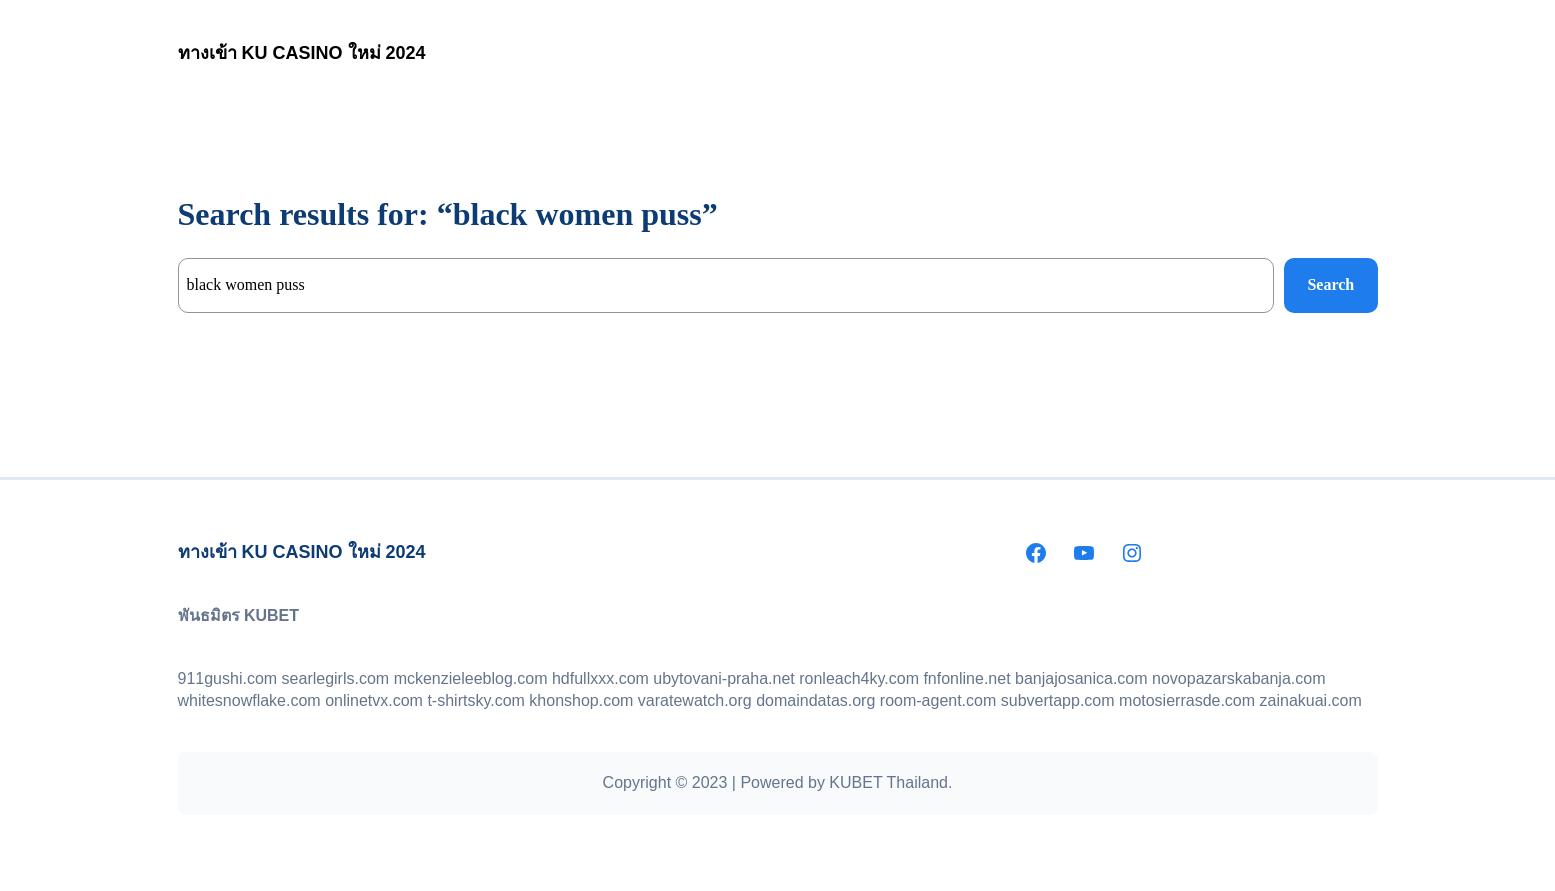 The image size is (1555, 891). Describe the element at coordinates (859, 678) in the screenshot. I see `ronleach4ky.com` at that location.